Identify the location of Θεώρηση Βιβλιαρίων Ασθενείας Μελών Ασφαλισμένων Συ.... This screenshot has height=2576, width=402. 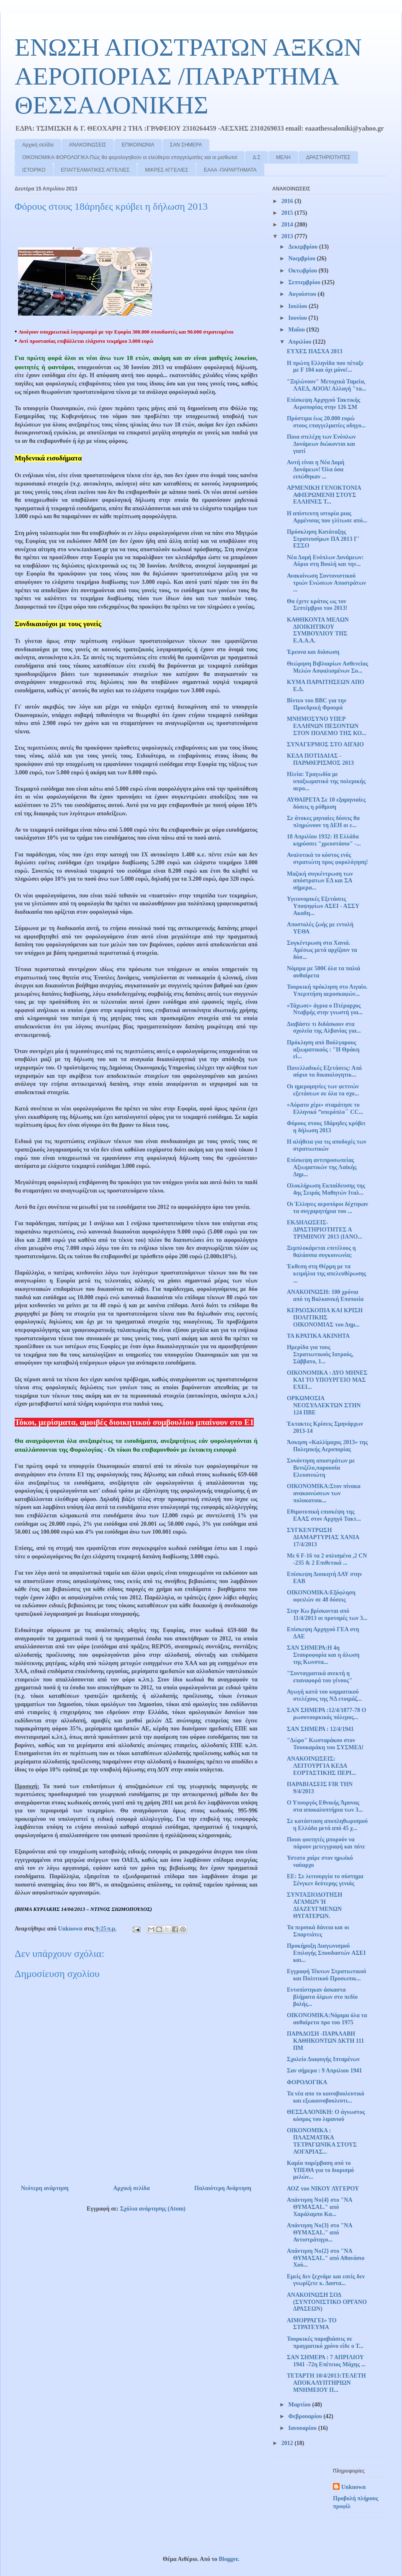
(327, 667).